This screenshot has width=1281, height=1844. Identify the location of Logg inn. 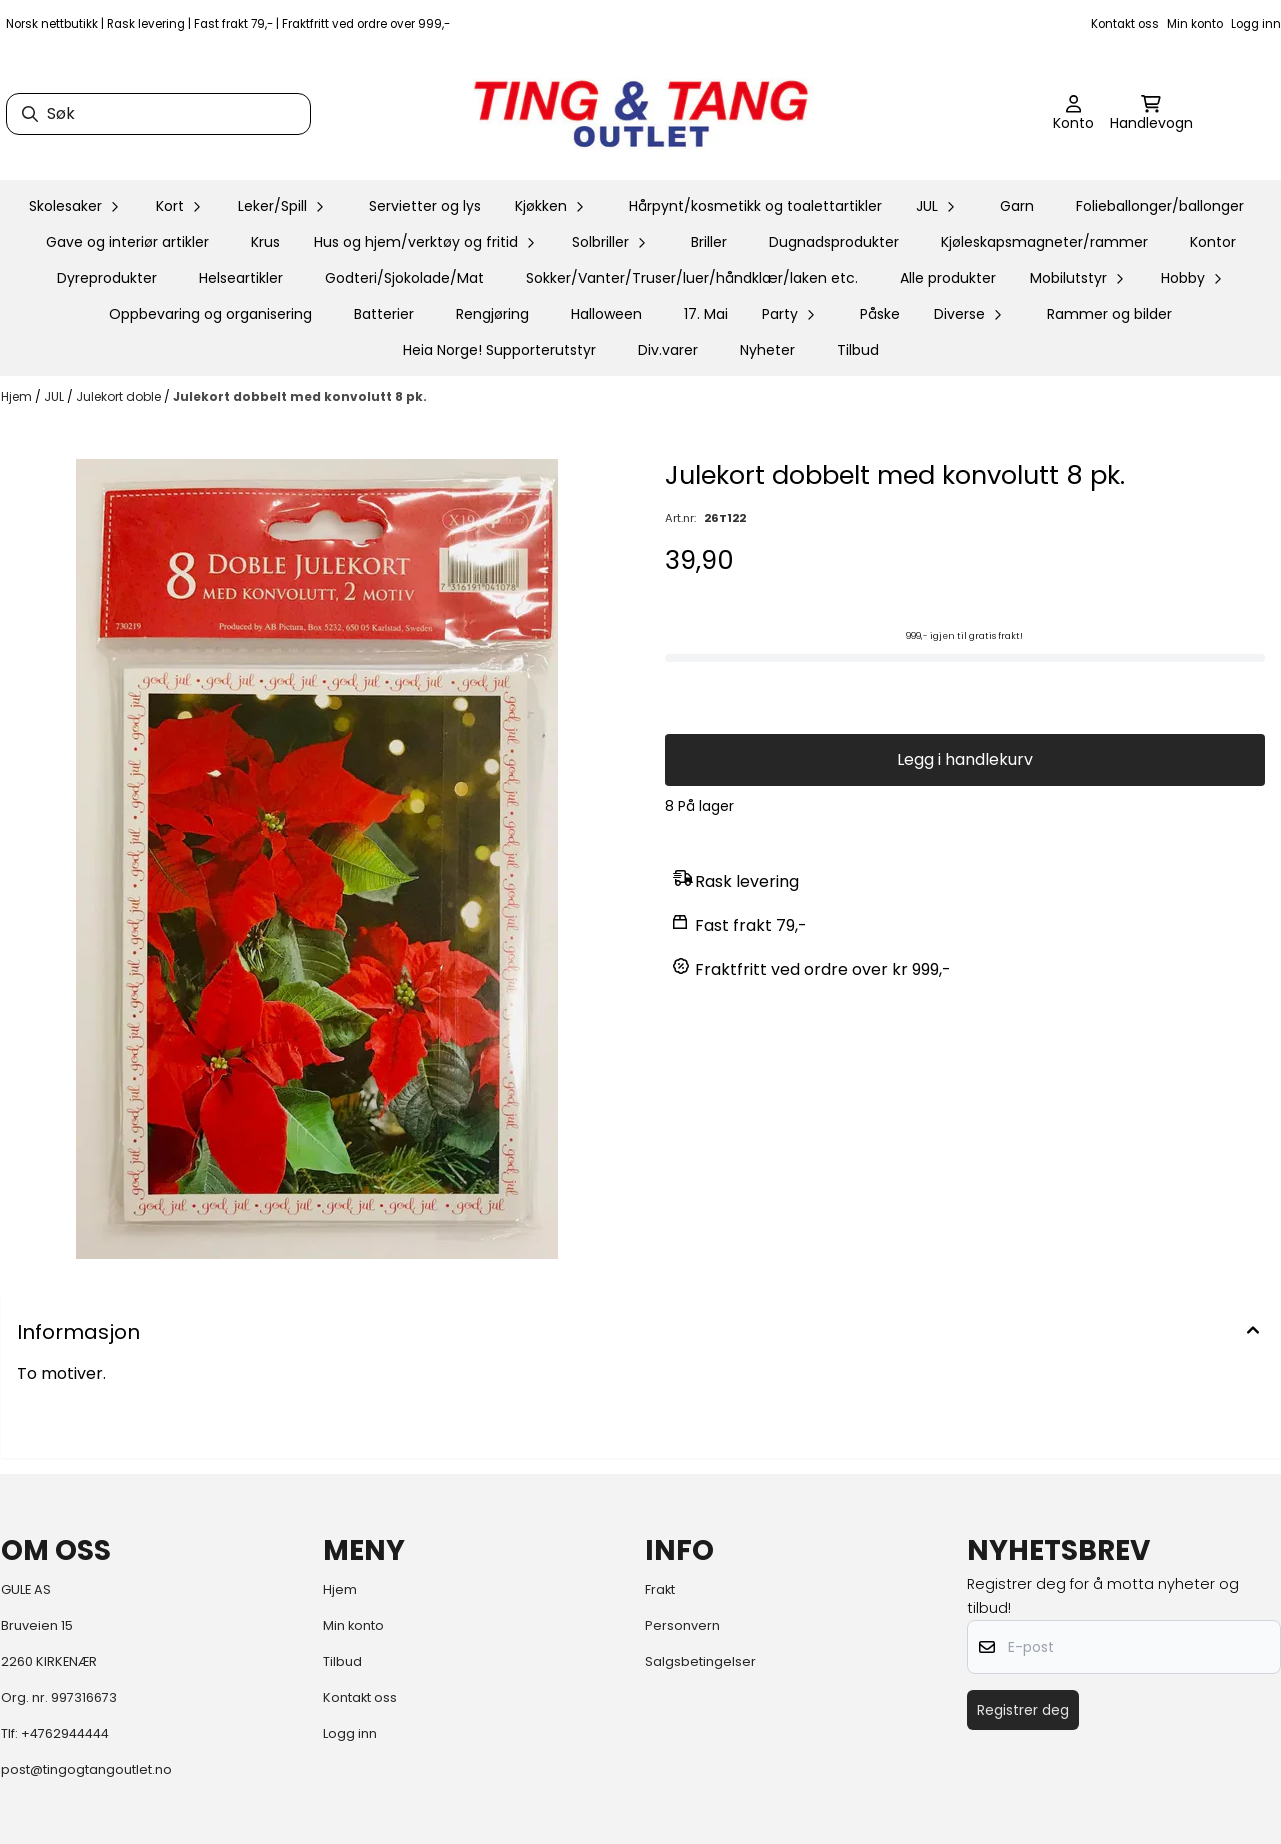
(1256, 24).